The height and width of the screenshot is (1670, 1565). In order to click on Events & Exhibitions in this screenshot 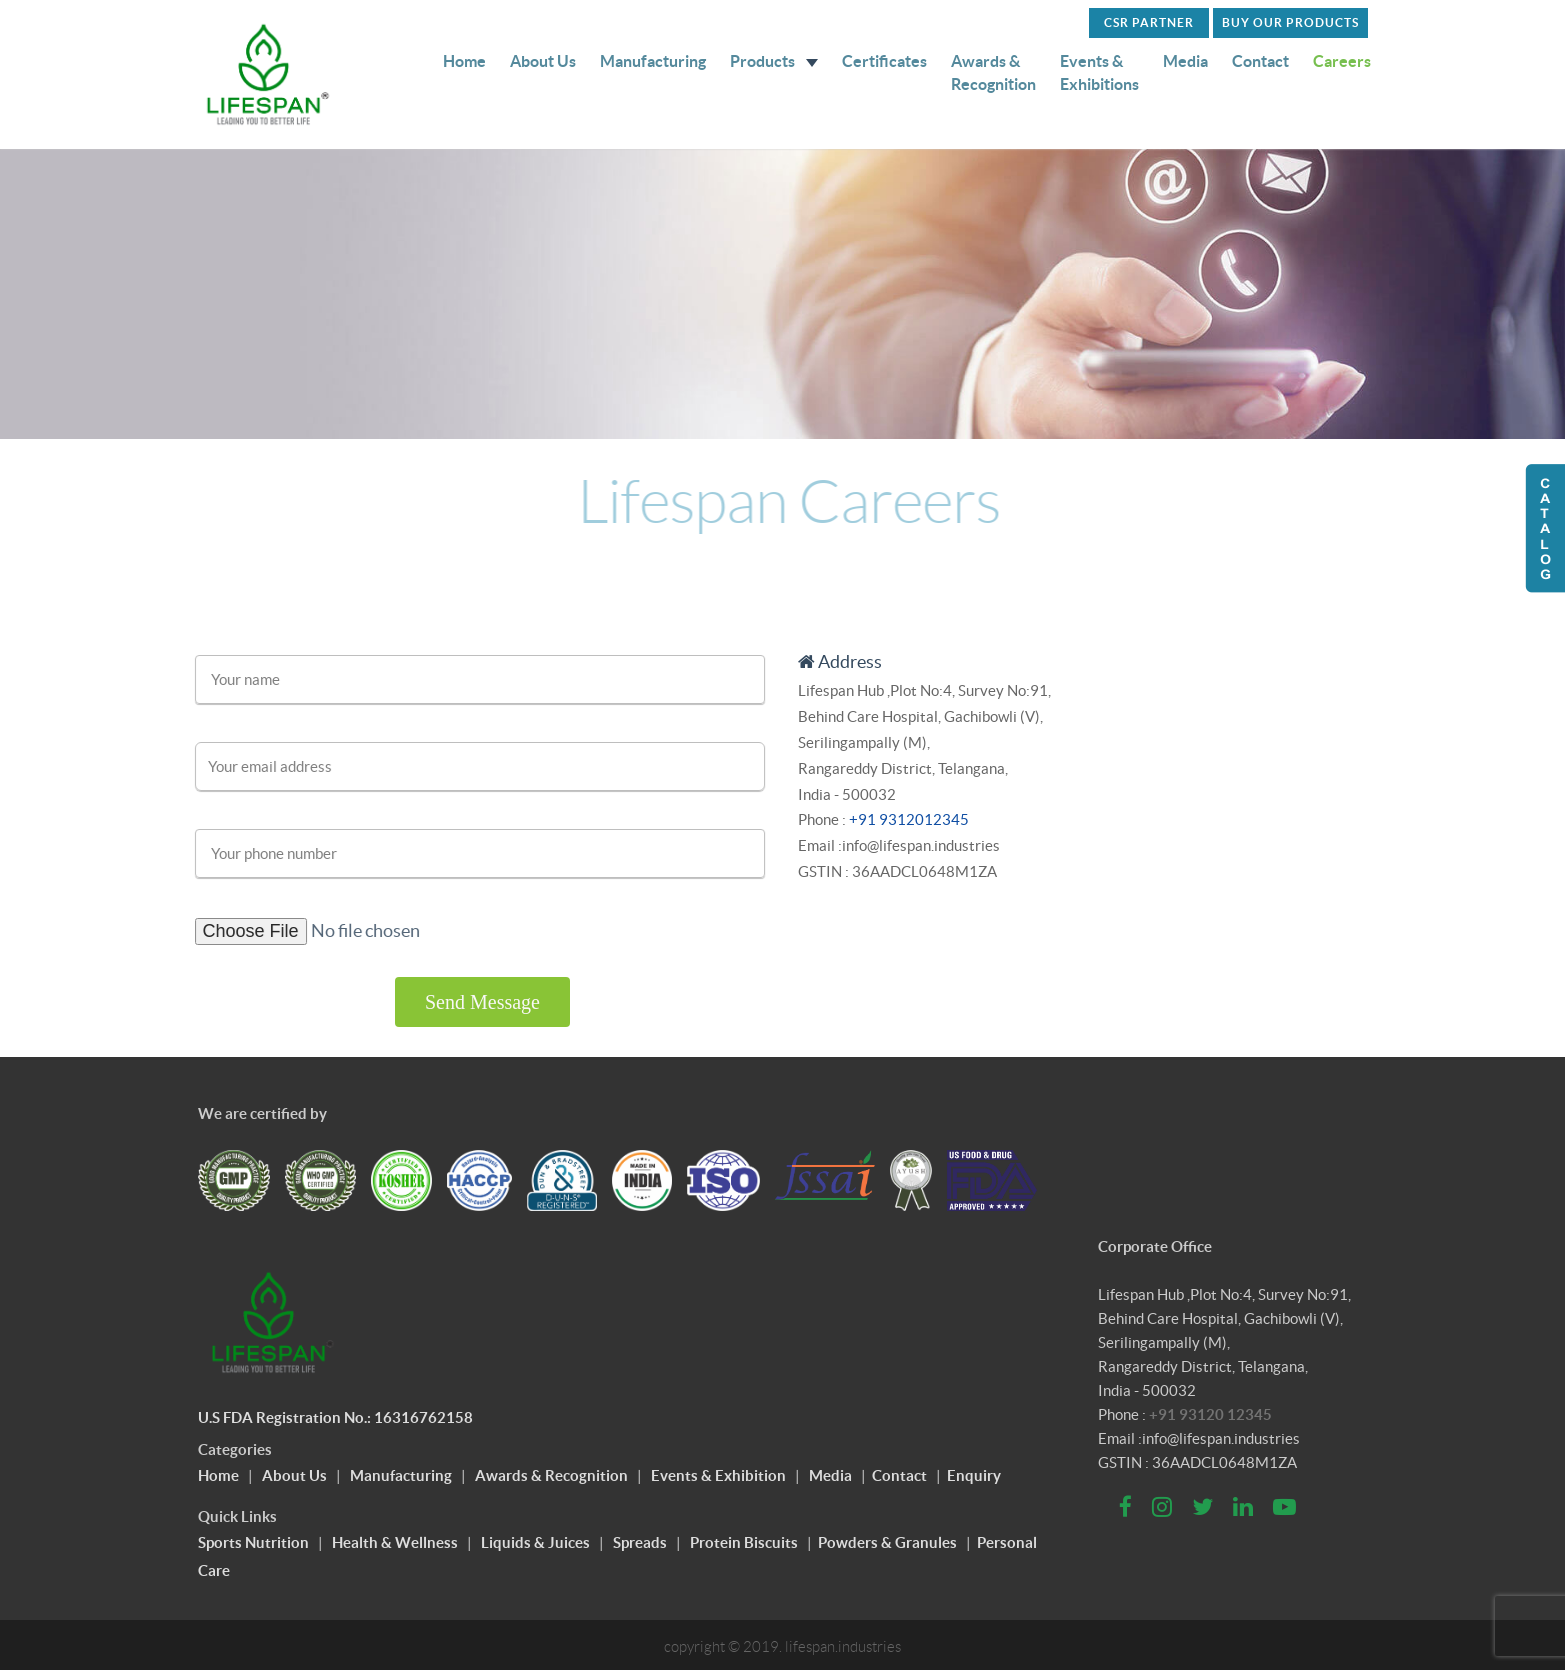, I will do `click(1099, 72)`.